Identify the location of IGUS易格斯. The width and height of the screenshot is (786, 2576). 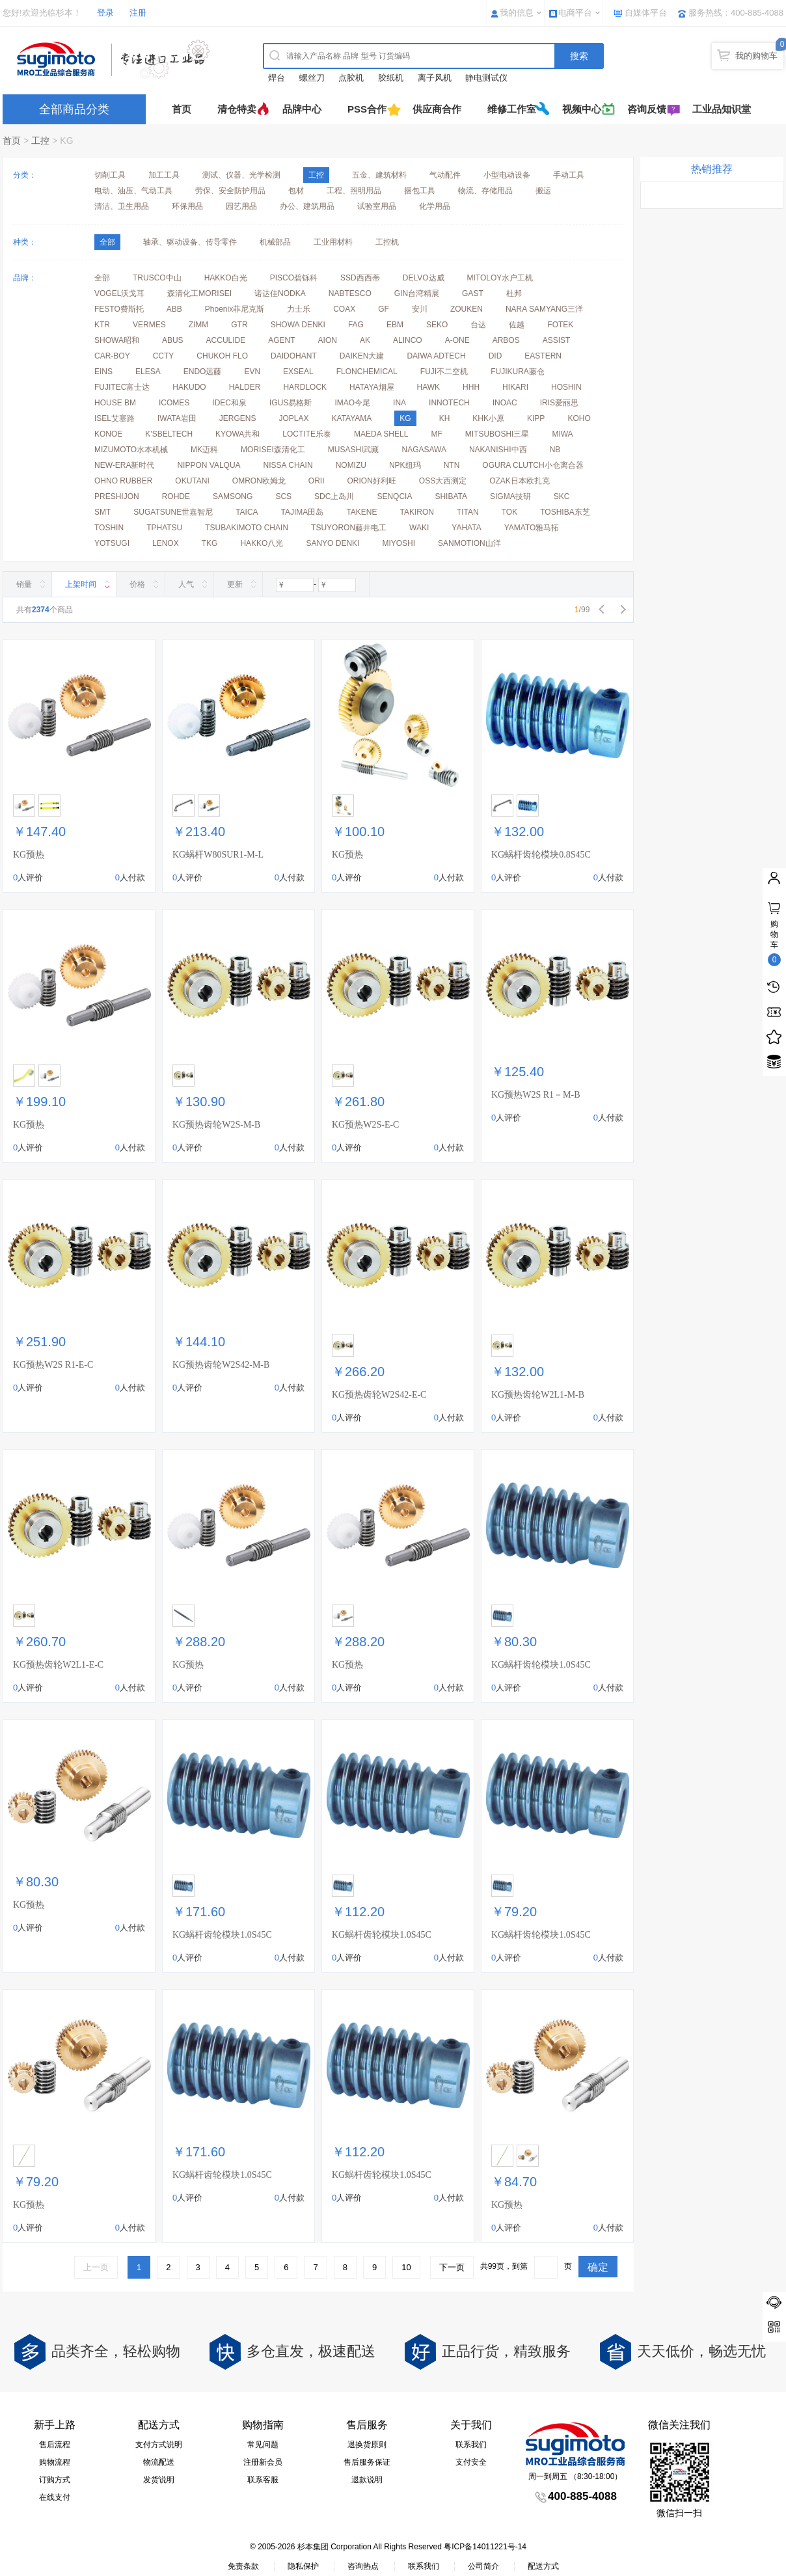
(290, 402).